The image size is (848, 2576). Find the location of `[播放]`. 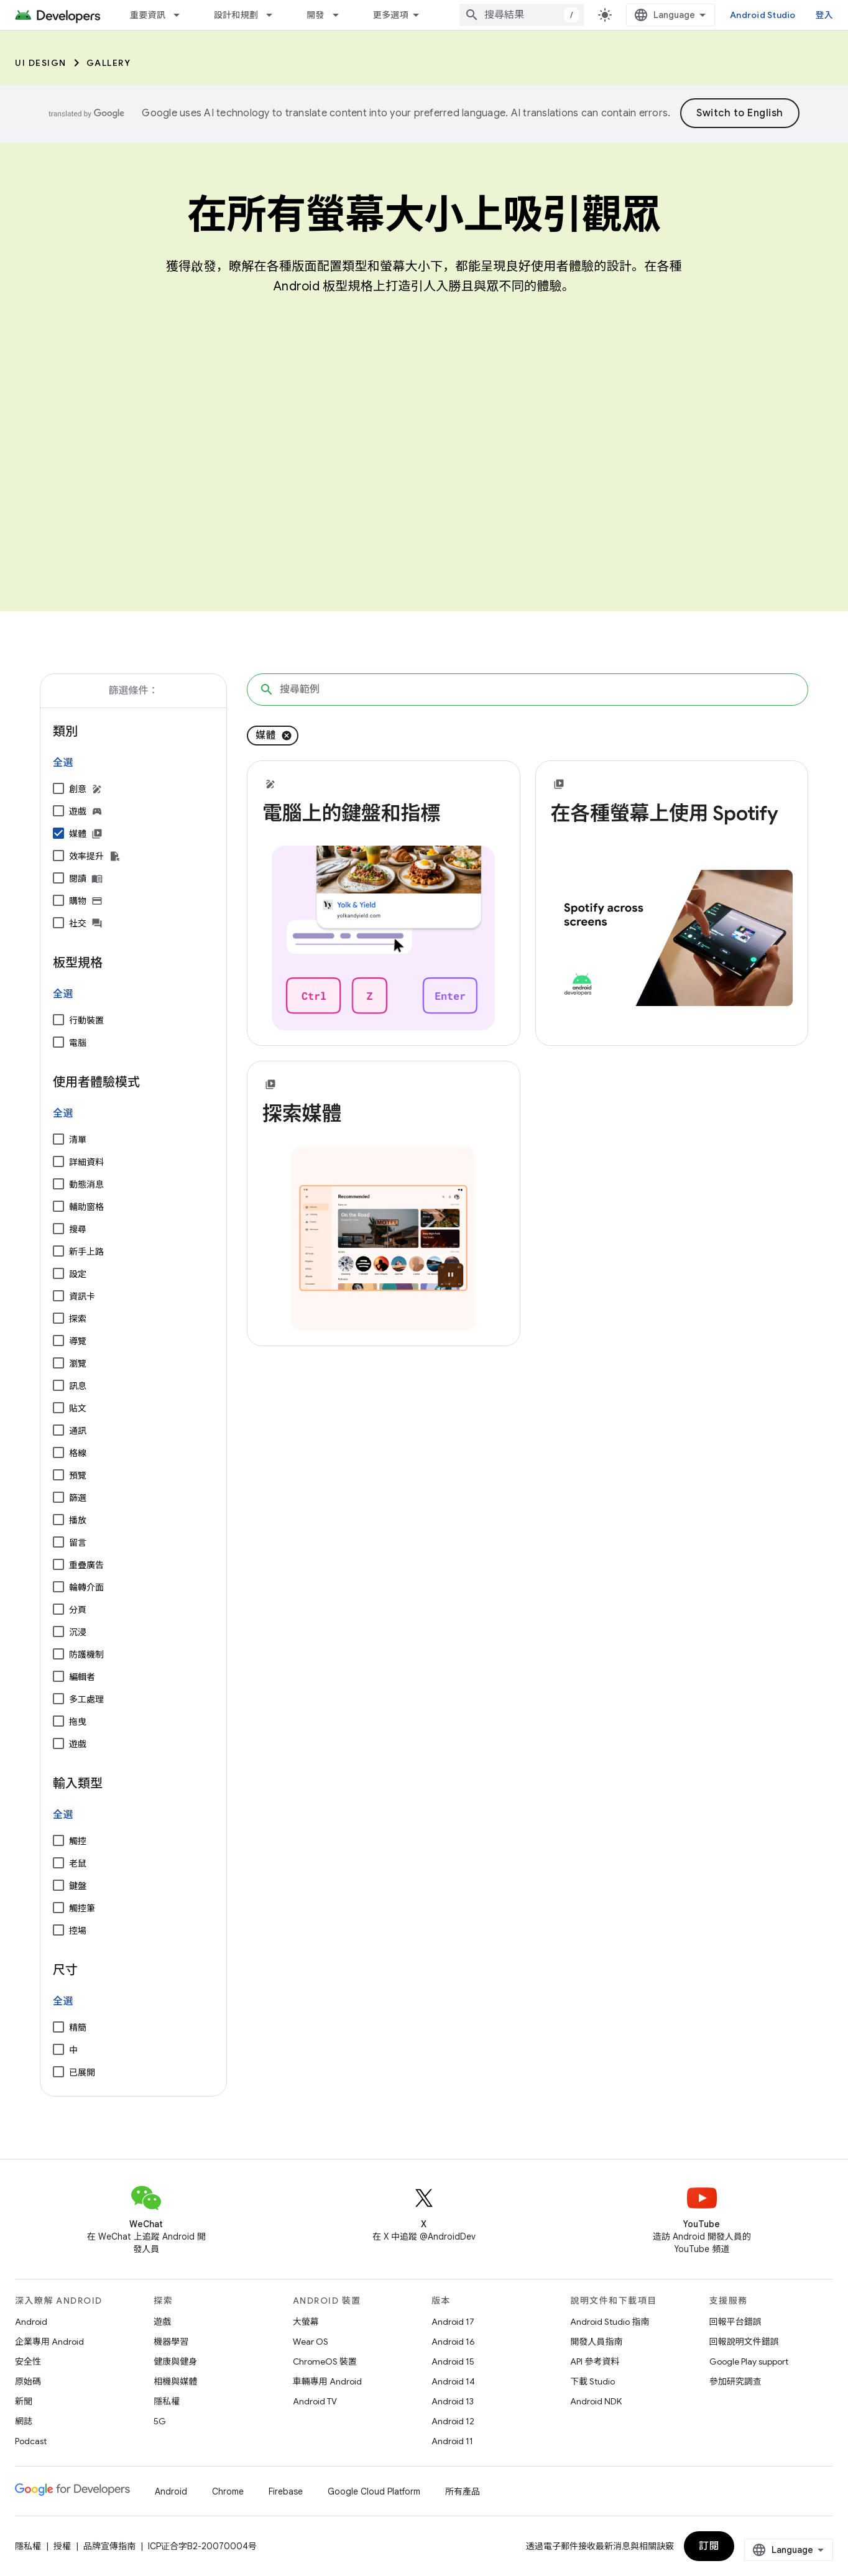

[播放] is located at coordinates (58, 1519).